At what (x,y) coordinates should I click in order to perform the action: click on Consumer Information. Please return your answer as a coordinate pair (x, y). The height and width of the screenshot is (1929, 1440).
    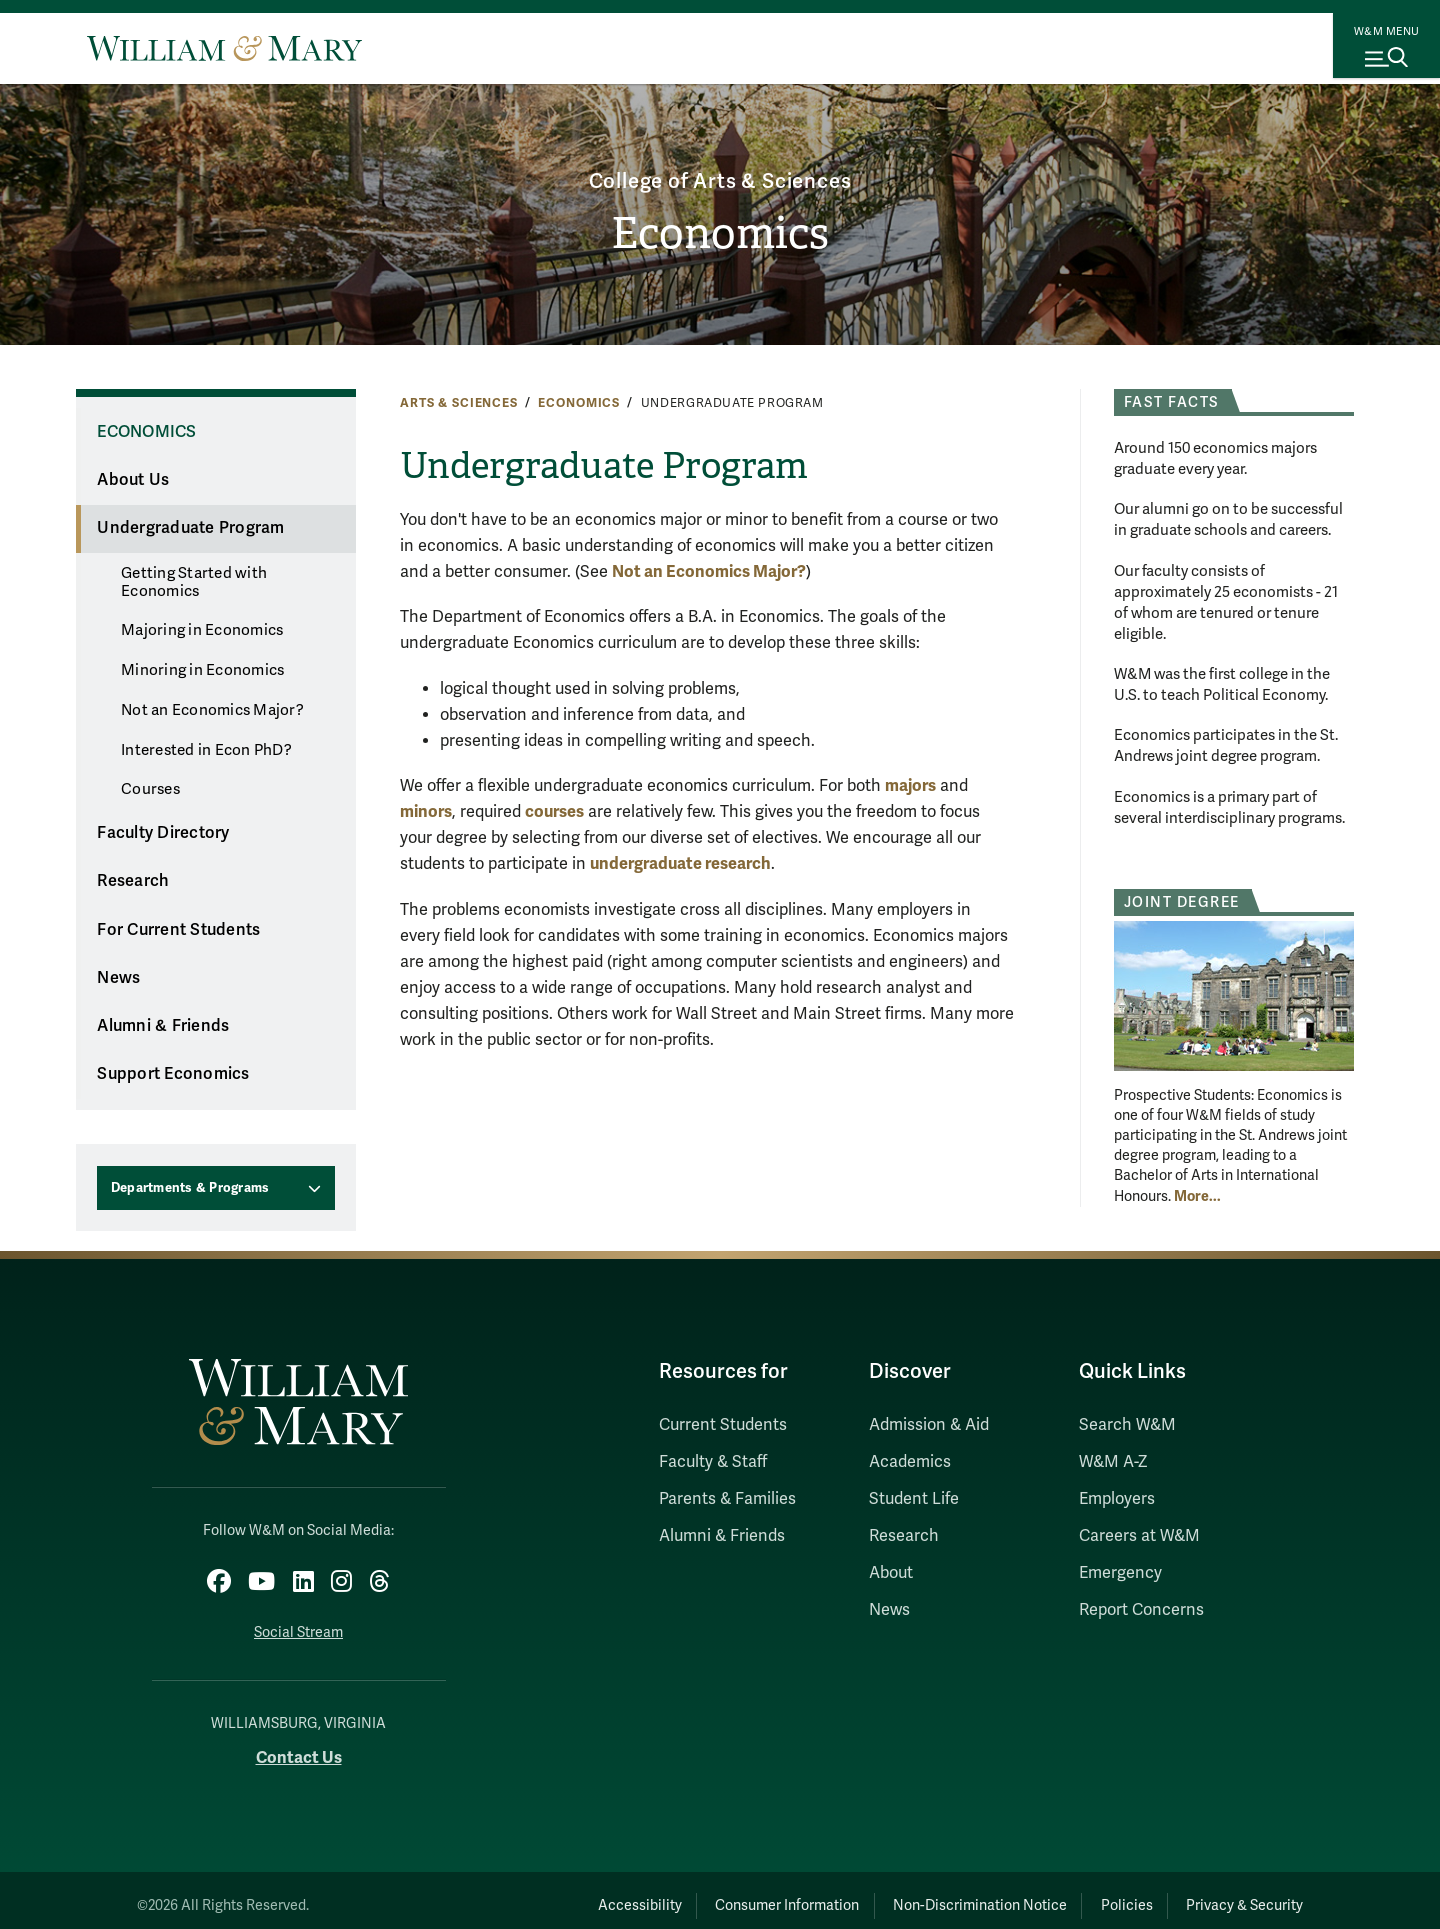
    Looking at the image, I should click on (701, 1894).